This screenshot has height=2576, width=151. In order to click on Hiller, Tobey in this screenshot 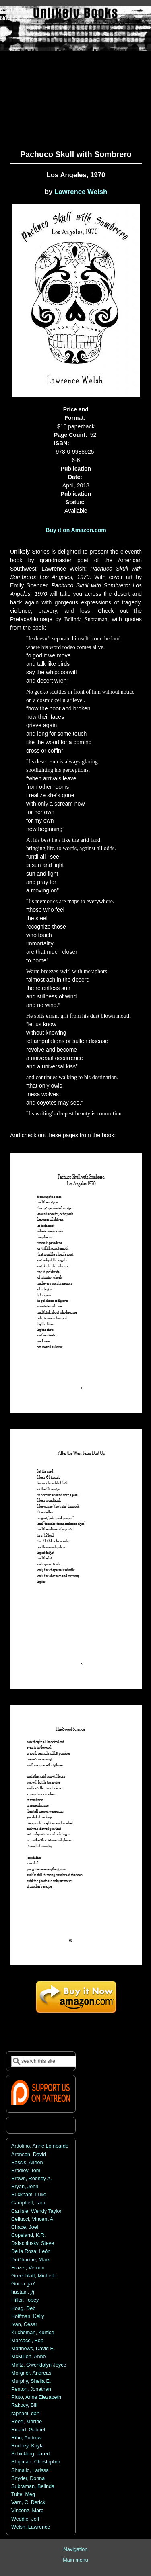, I will do `click(25, 2300)`.